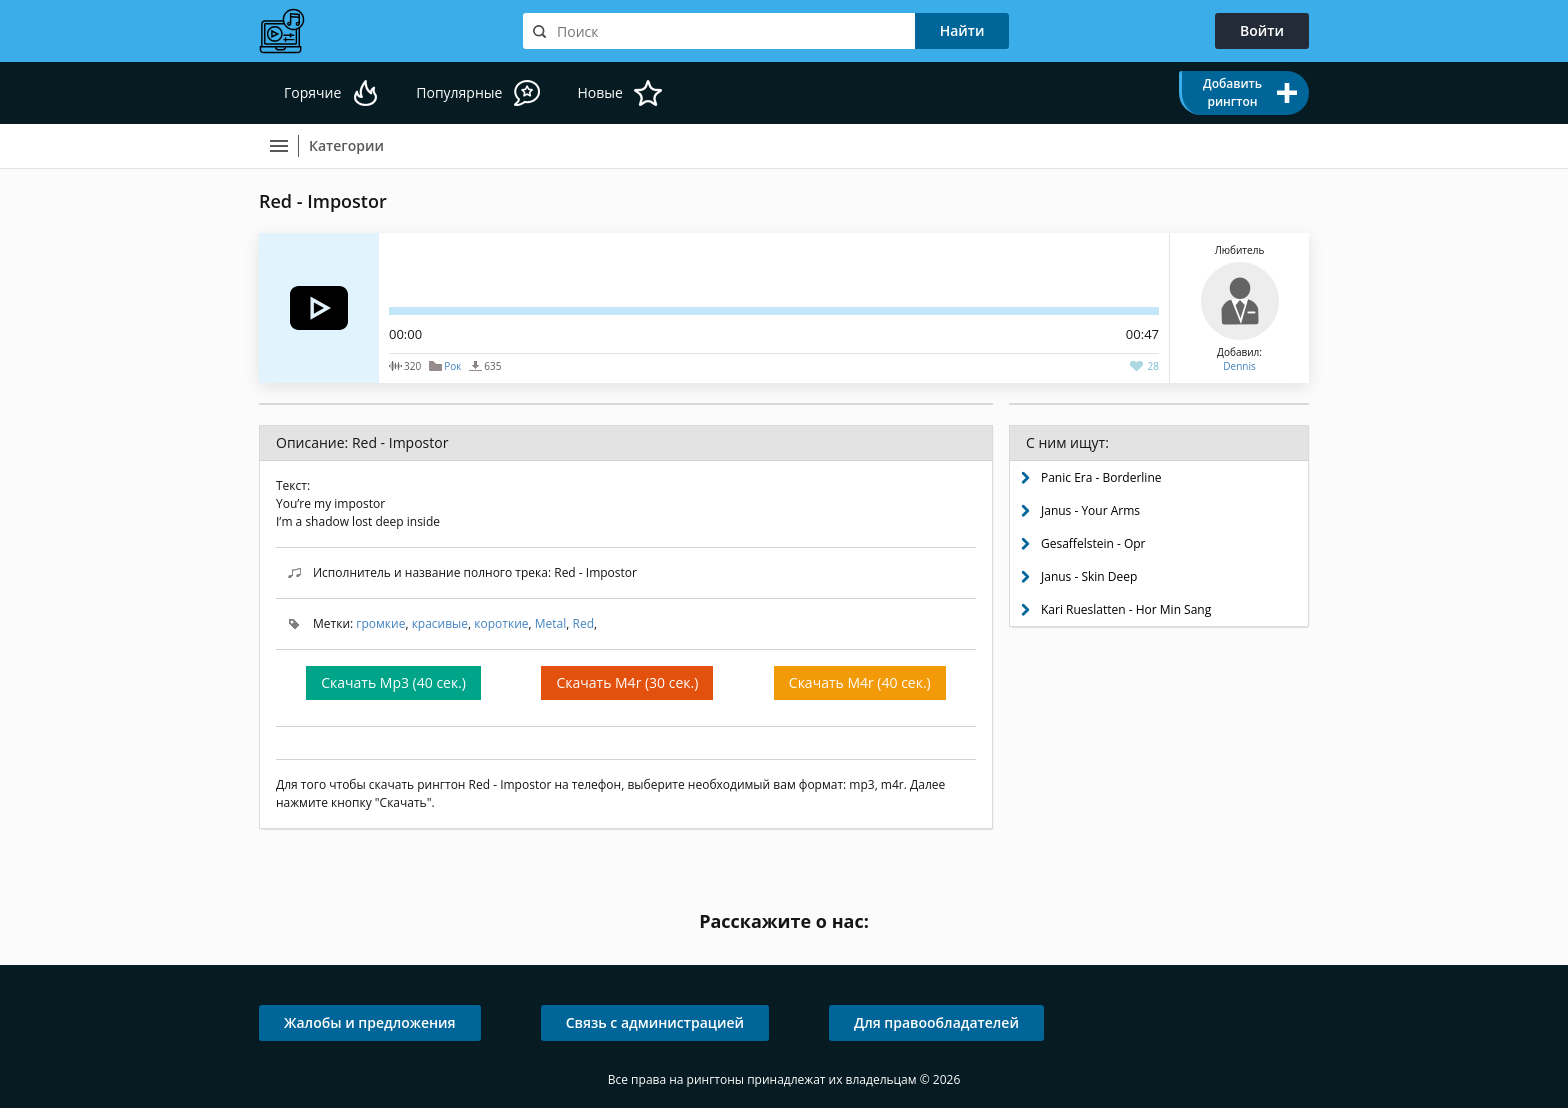  What do you see at coordinates (501, 623) in the screenshot?
I see `короткие` at bounding box center [501, 623].